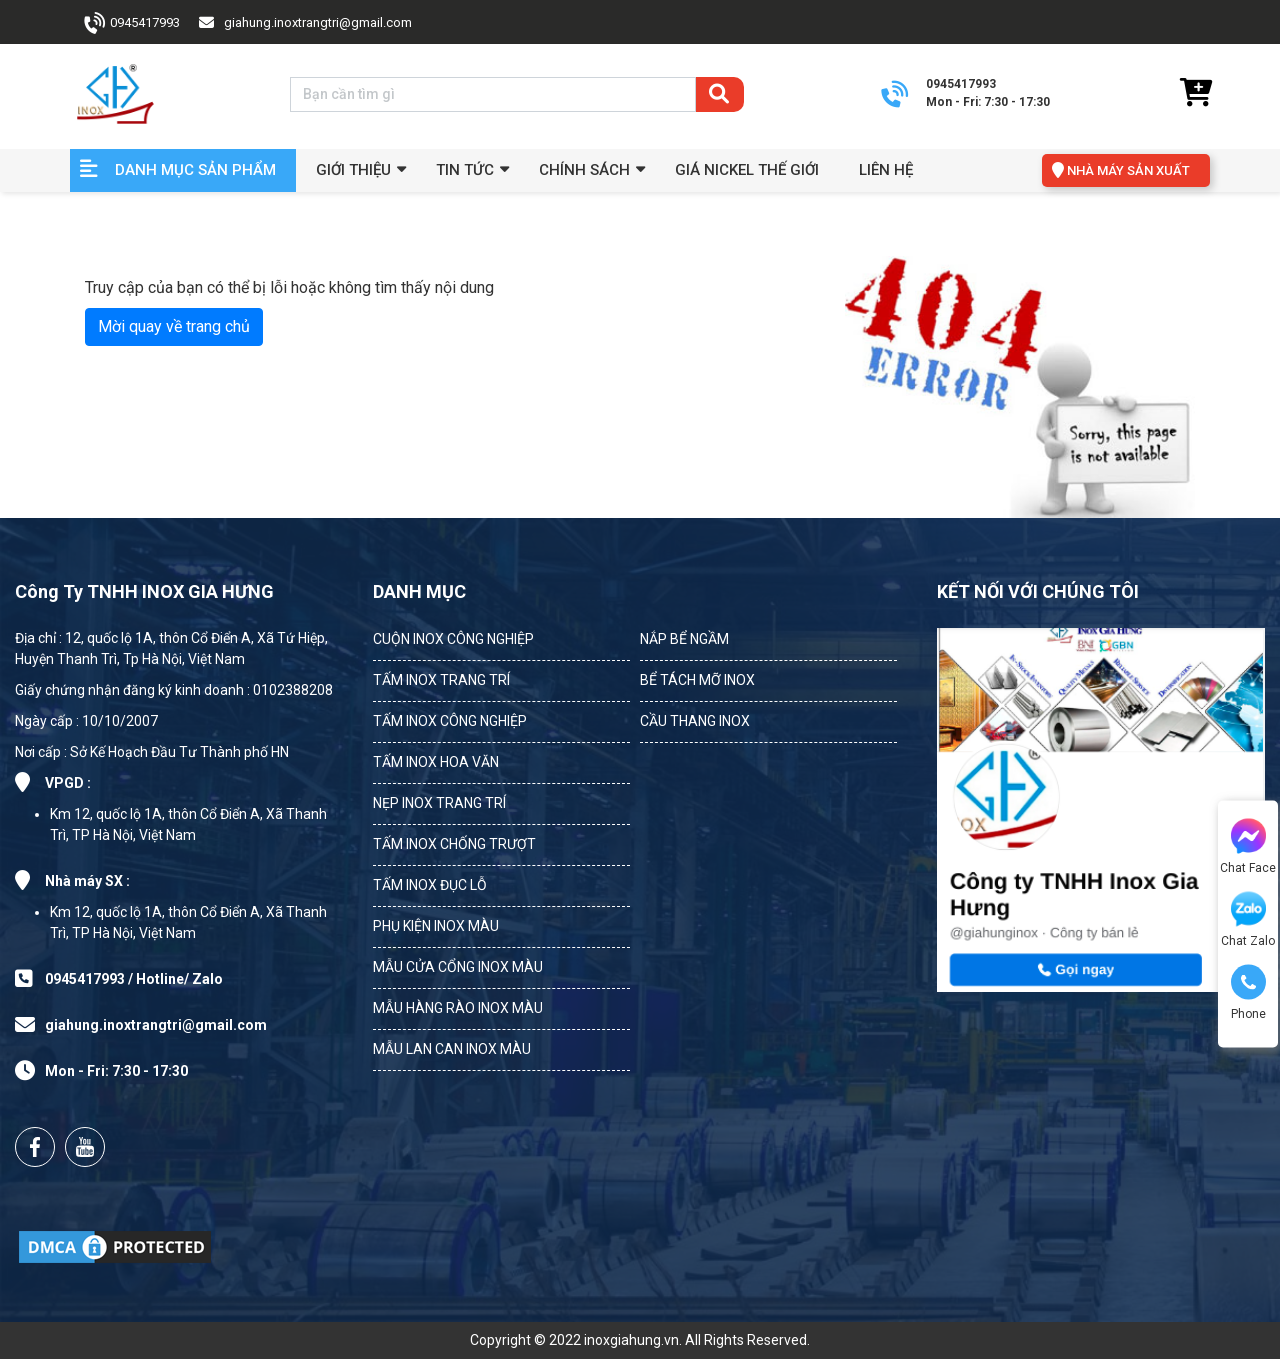 This screenshot has width=1280, height=1359. I want to click on Mời quay về trang chủ, so click(174, 326).